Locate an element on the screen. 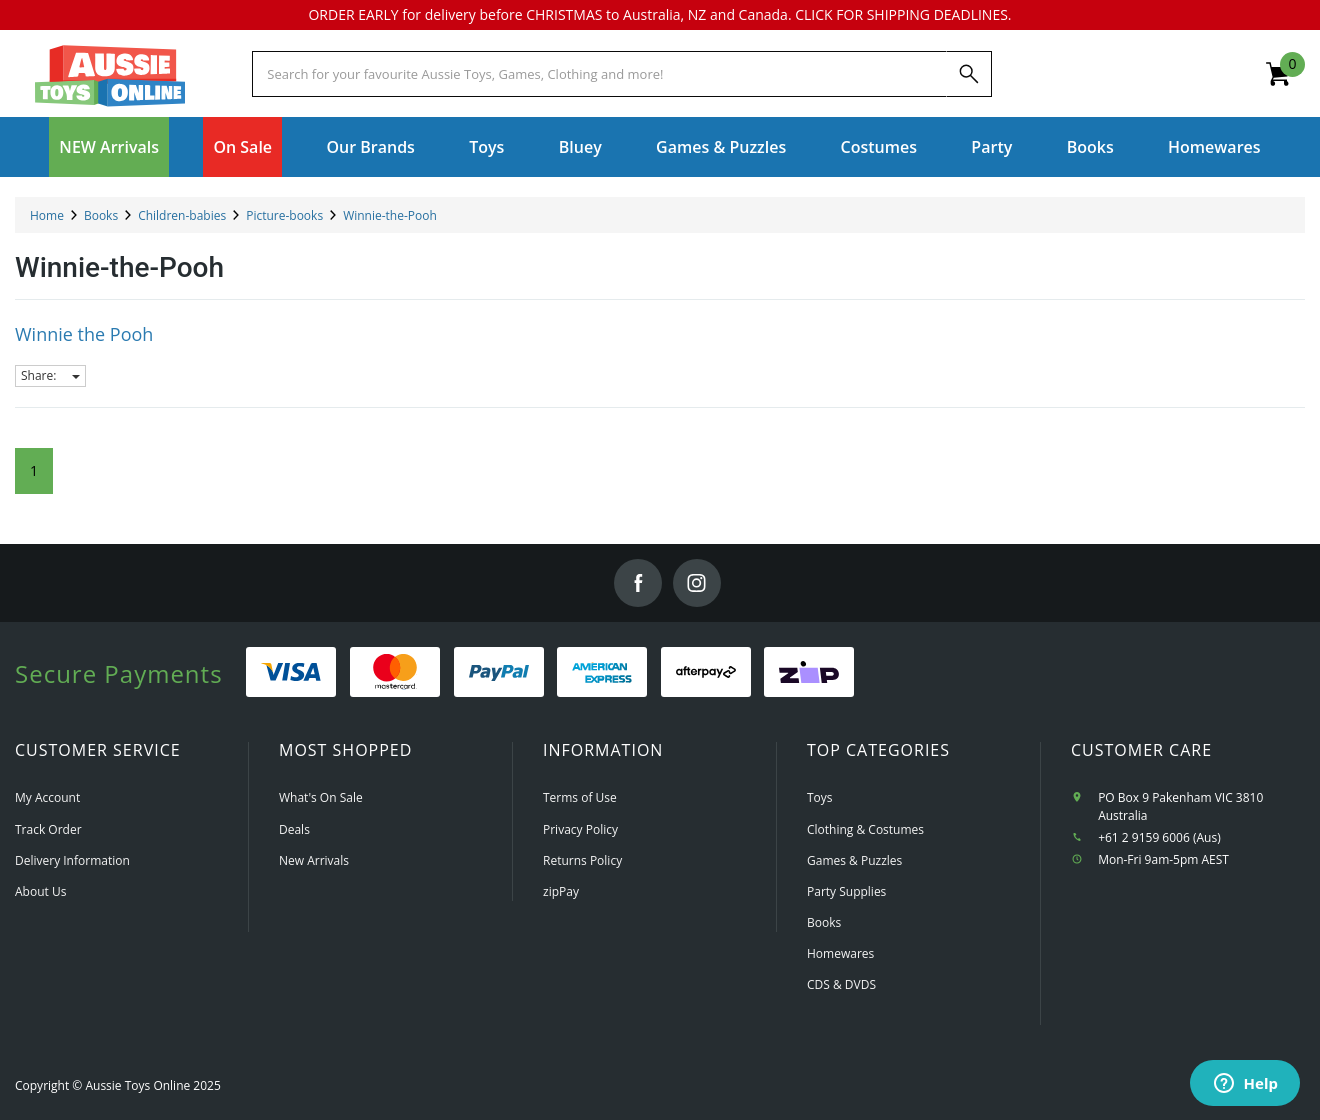 The height and width of the screenshot is (1120, 1320). Winnie the Pooh is located at coordinates (84, 334).